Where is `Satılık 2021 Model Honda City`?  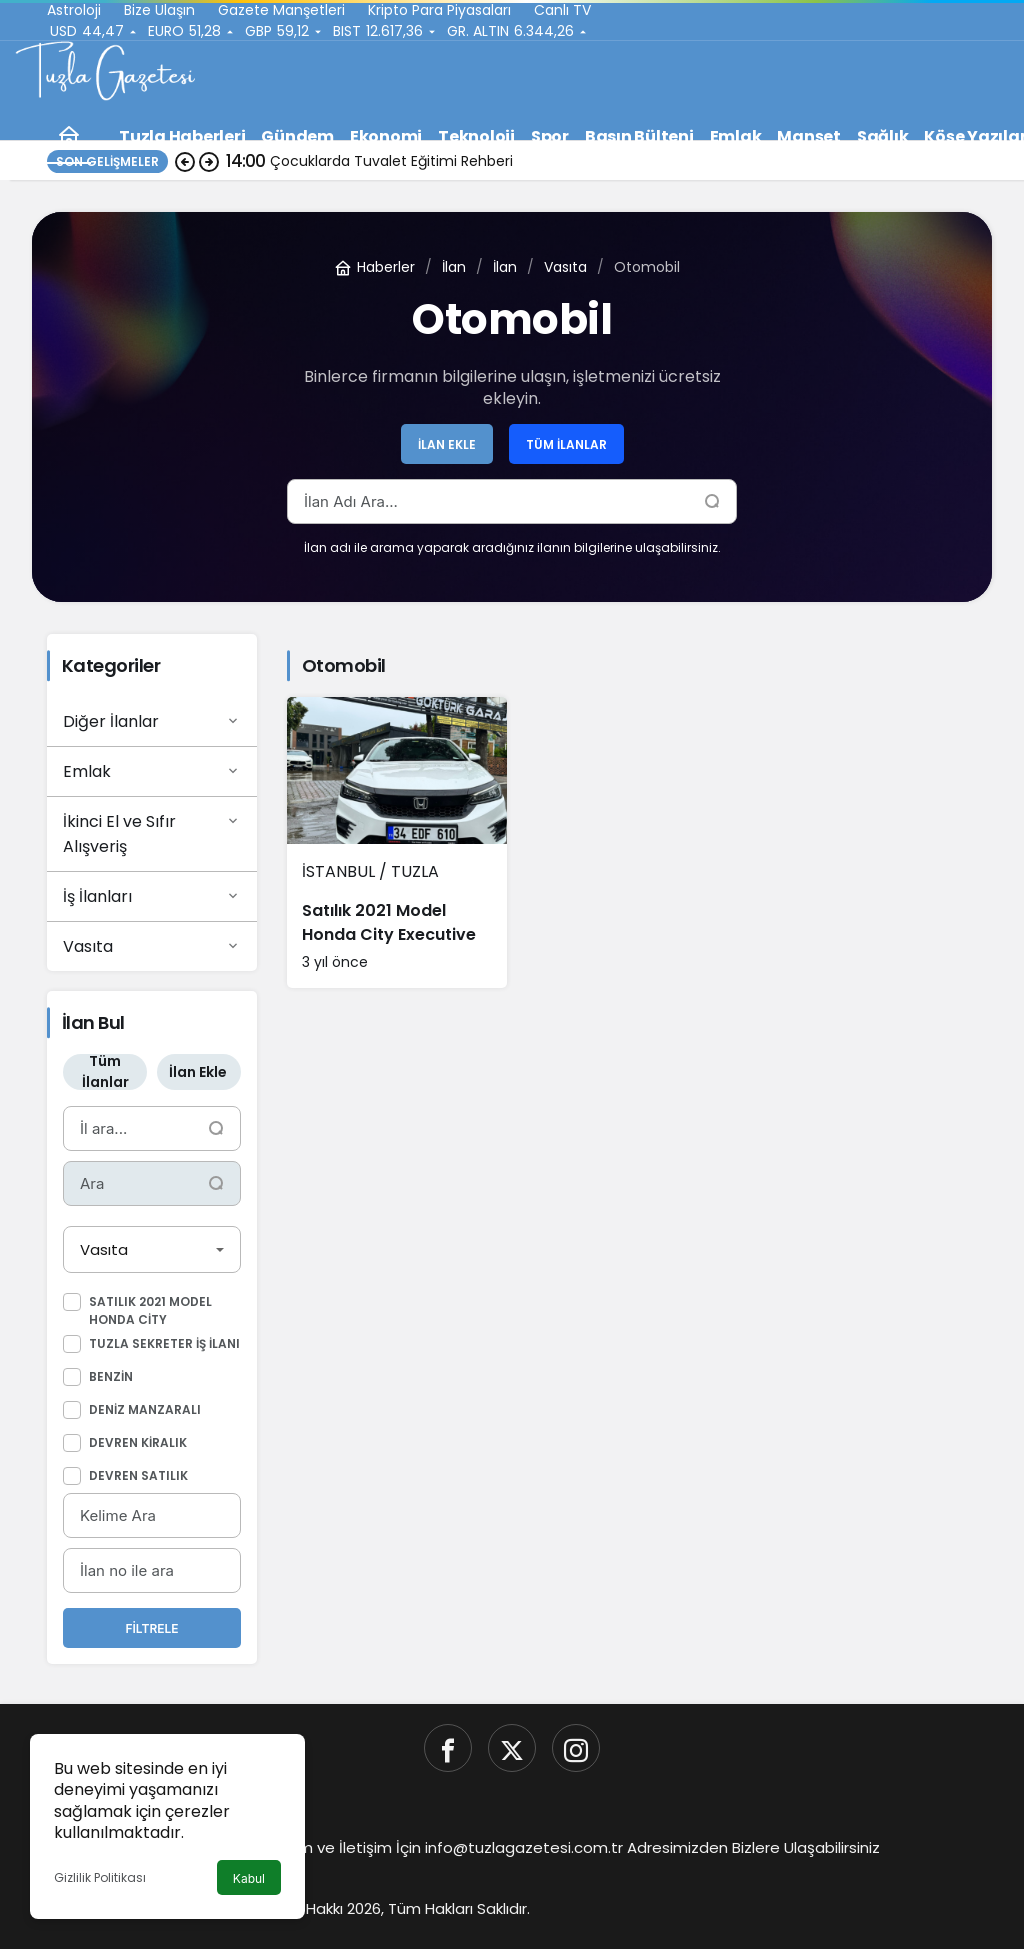 Satılık 2021 Model Honda City is located at coordinates (150, 1310).